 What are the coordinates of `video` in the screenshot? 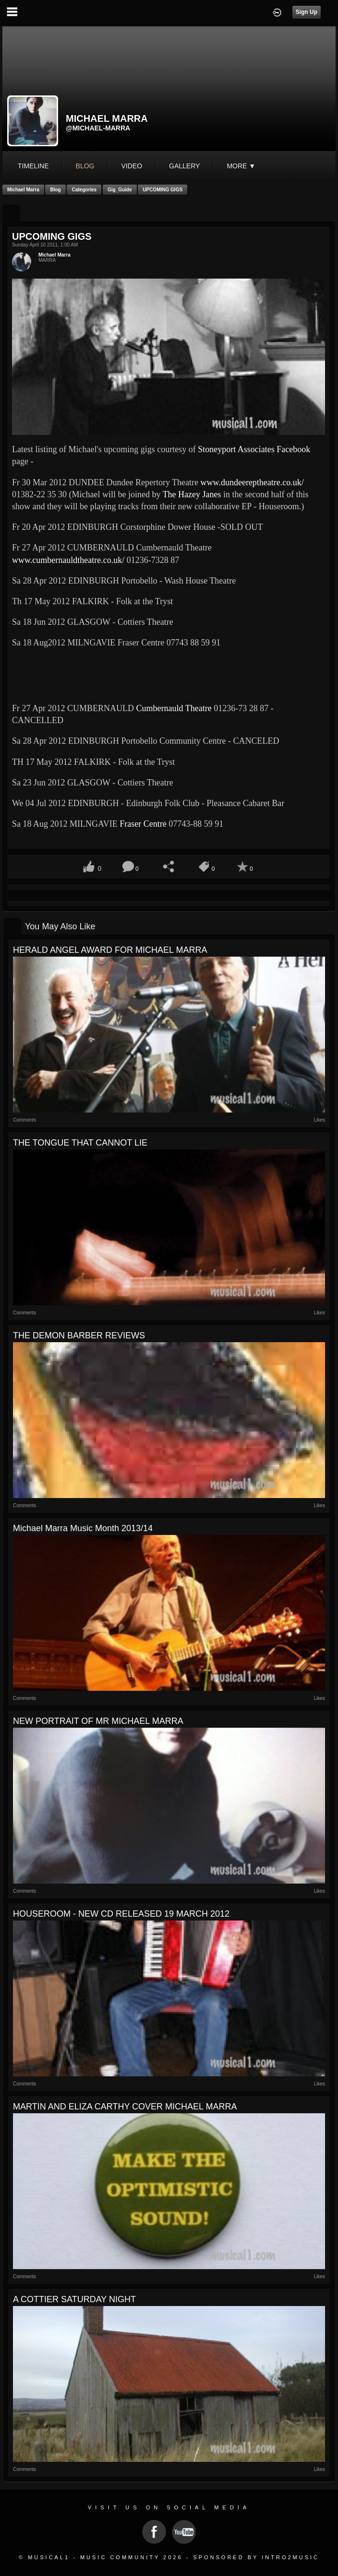 It's located at (131, 166).